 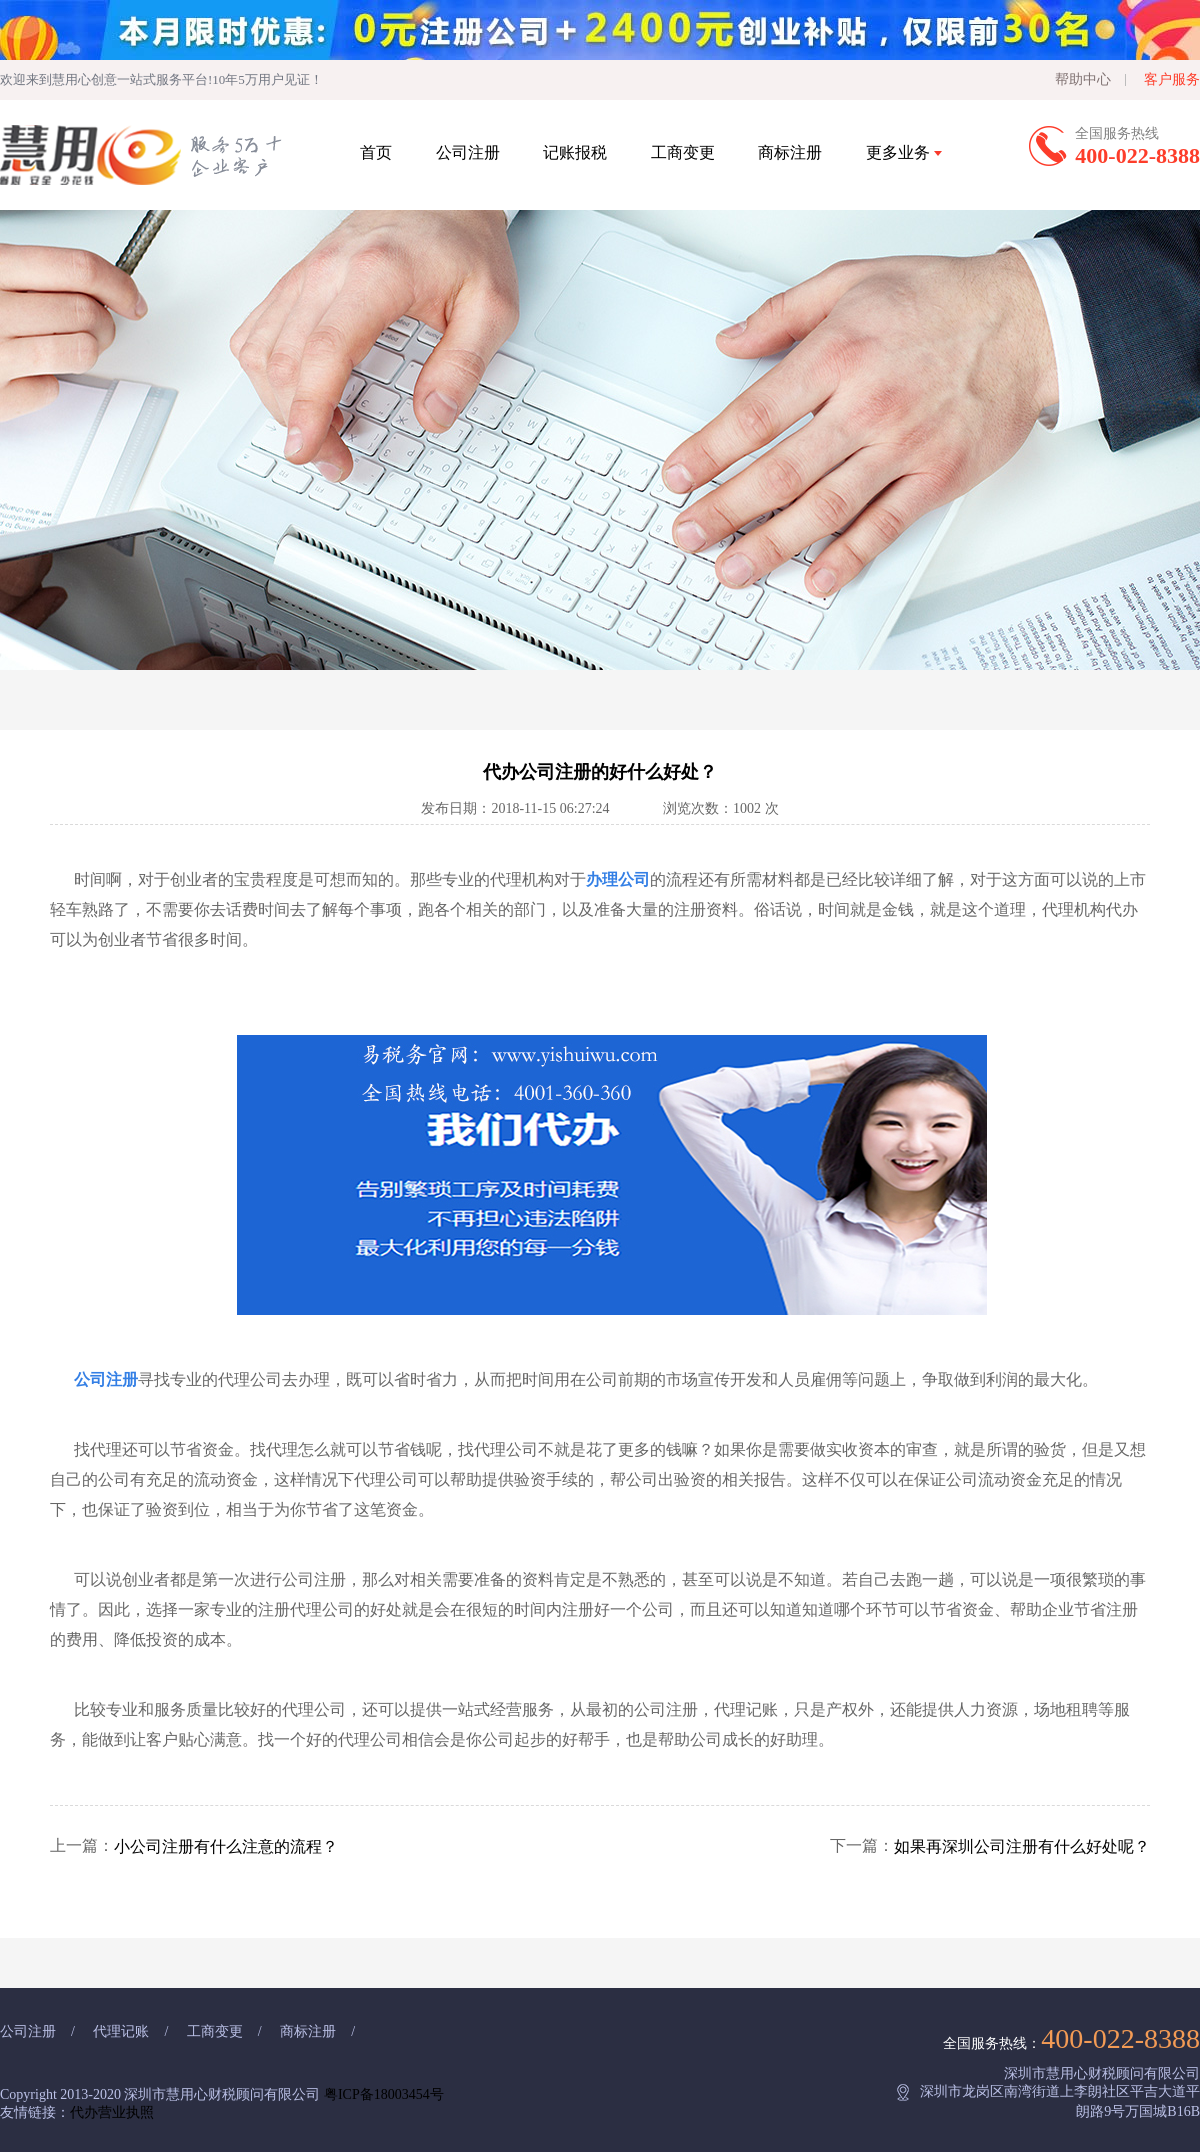 What do you see at coordinates (904, 152) in the screenshot?
I see `更多业务` at bounding box center [904, 152].